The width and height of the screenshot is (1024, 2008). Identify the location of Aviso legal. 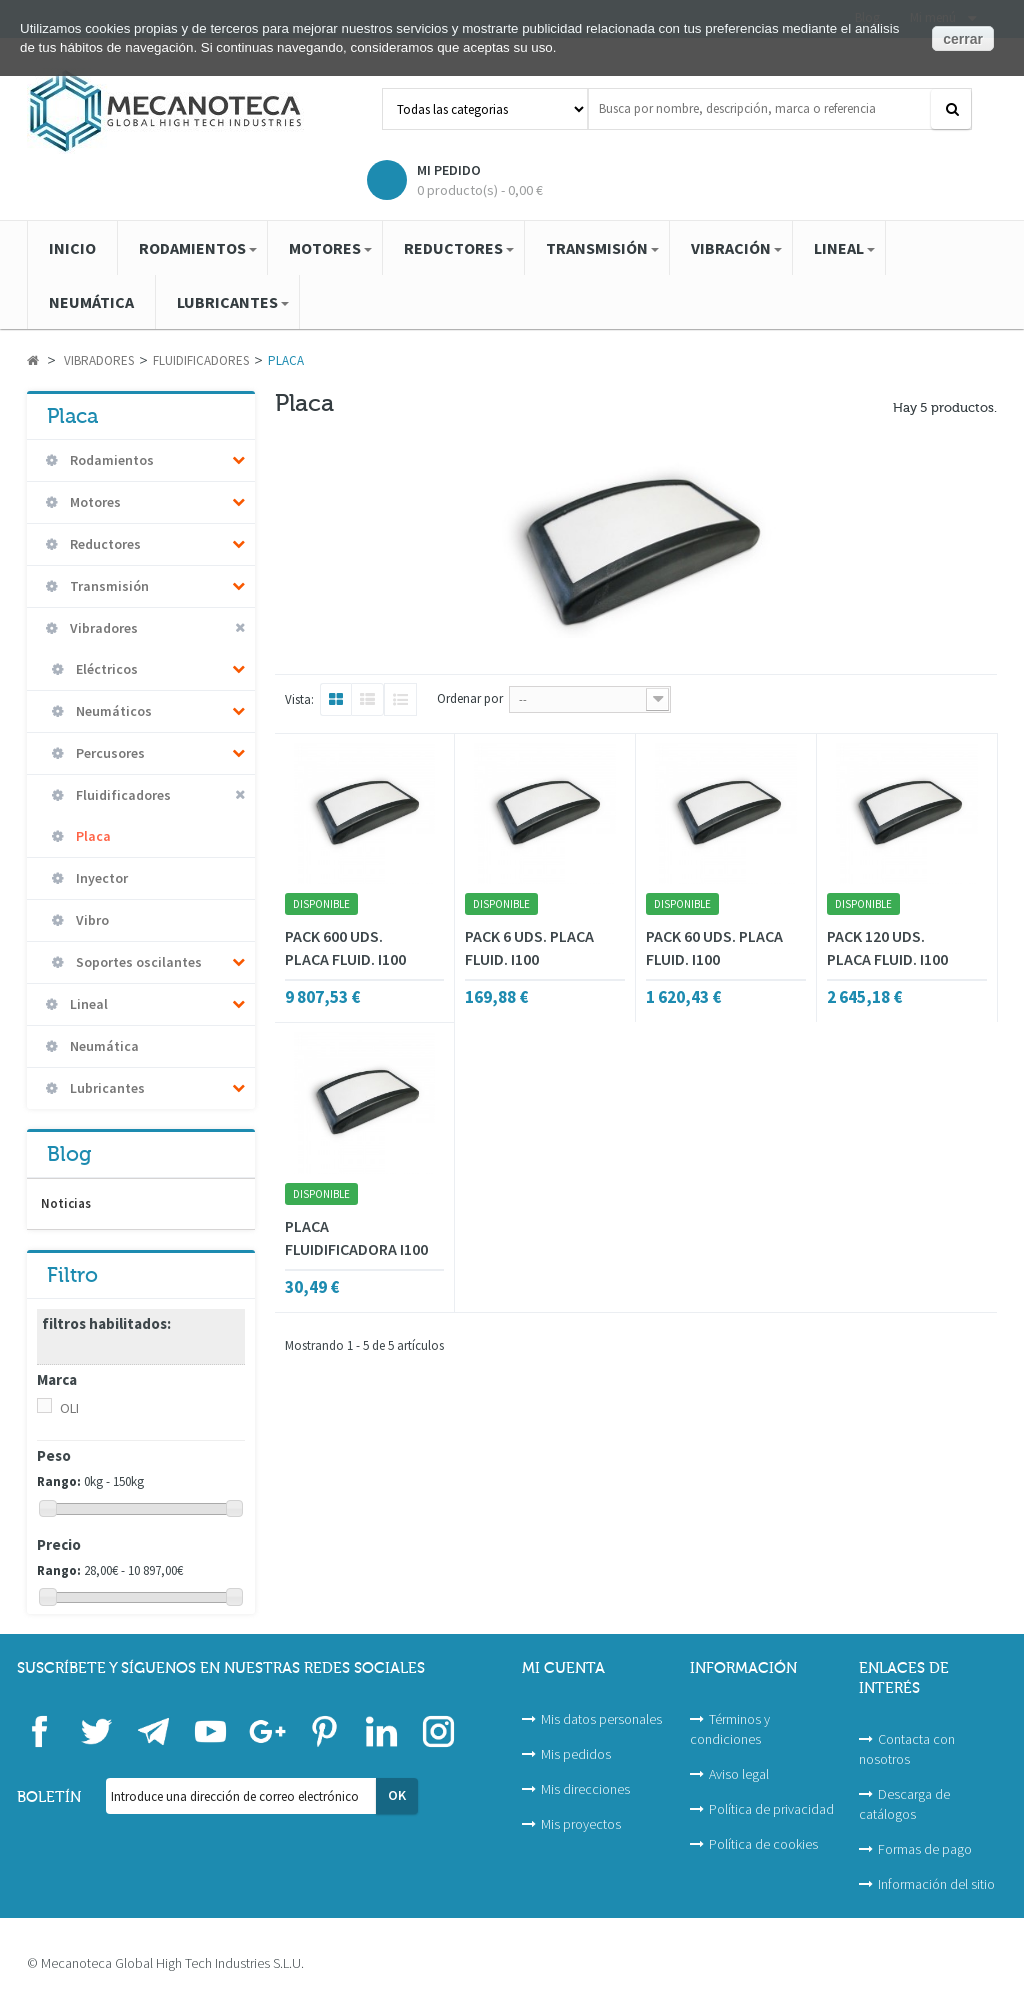
(739, 1774).